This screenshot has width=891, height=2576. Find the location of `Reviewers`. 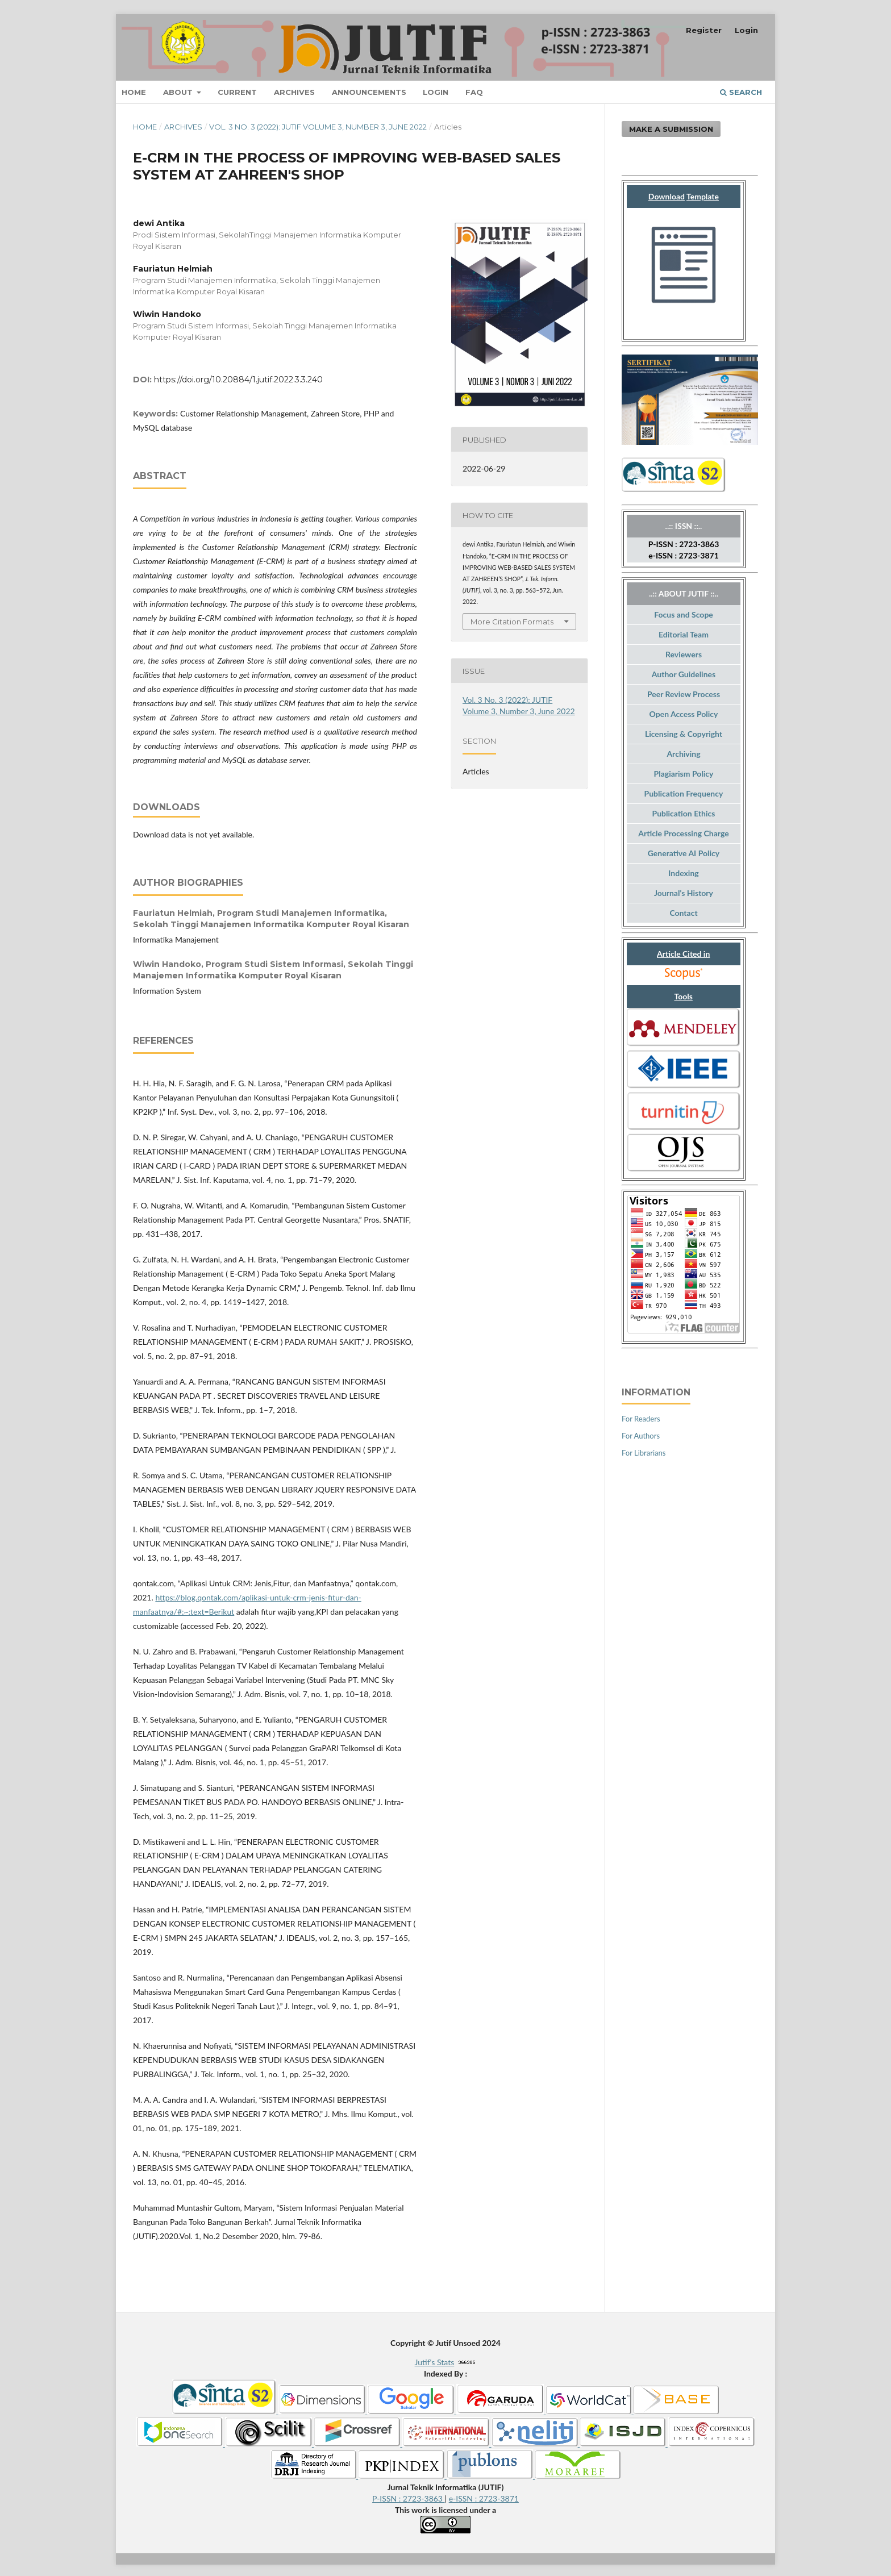

Reviewers is located at coordinates (683, 654).